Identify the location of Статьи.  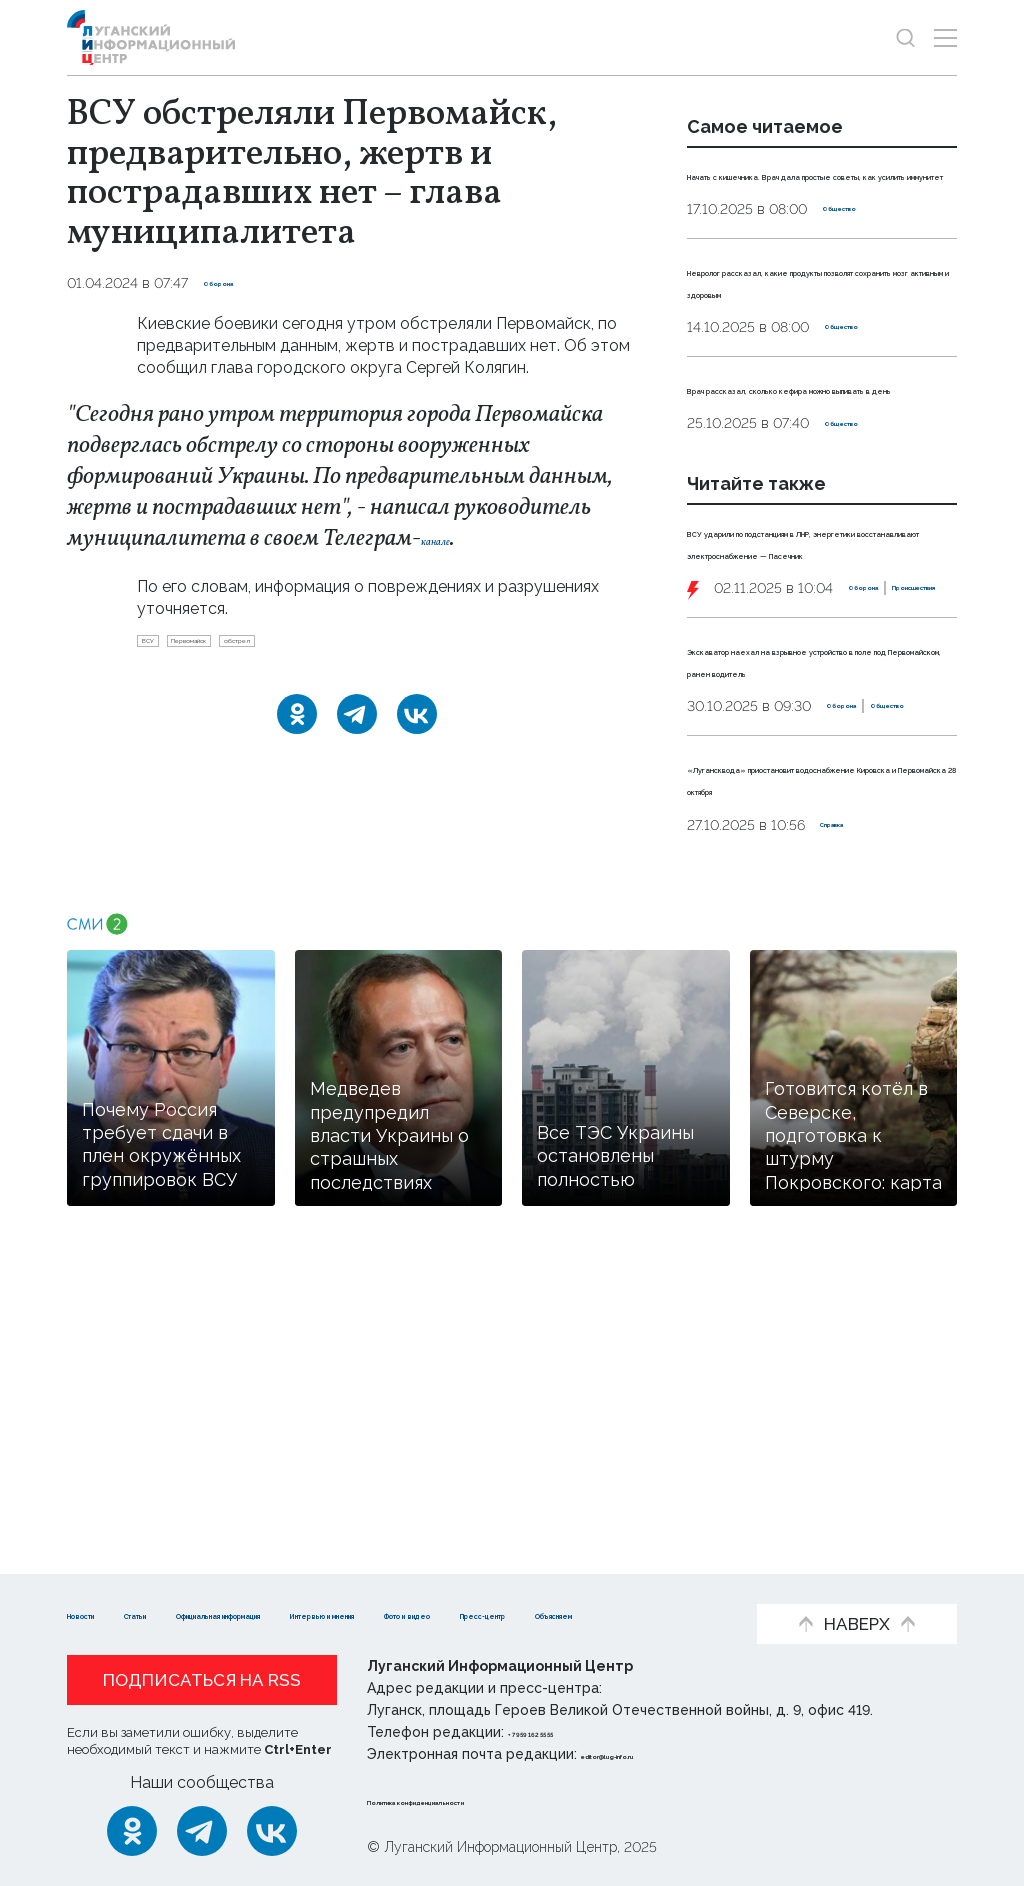
(197, 1583).